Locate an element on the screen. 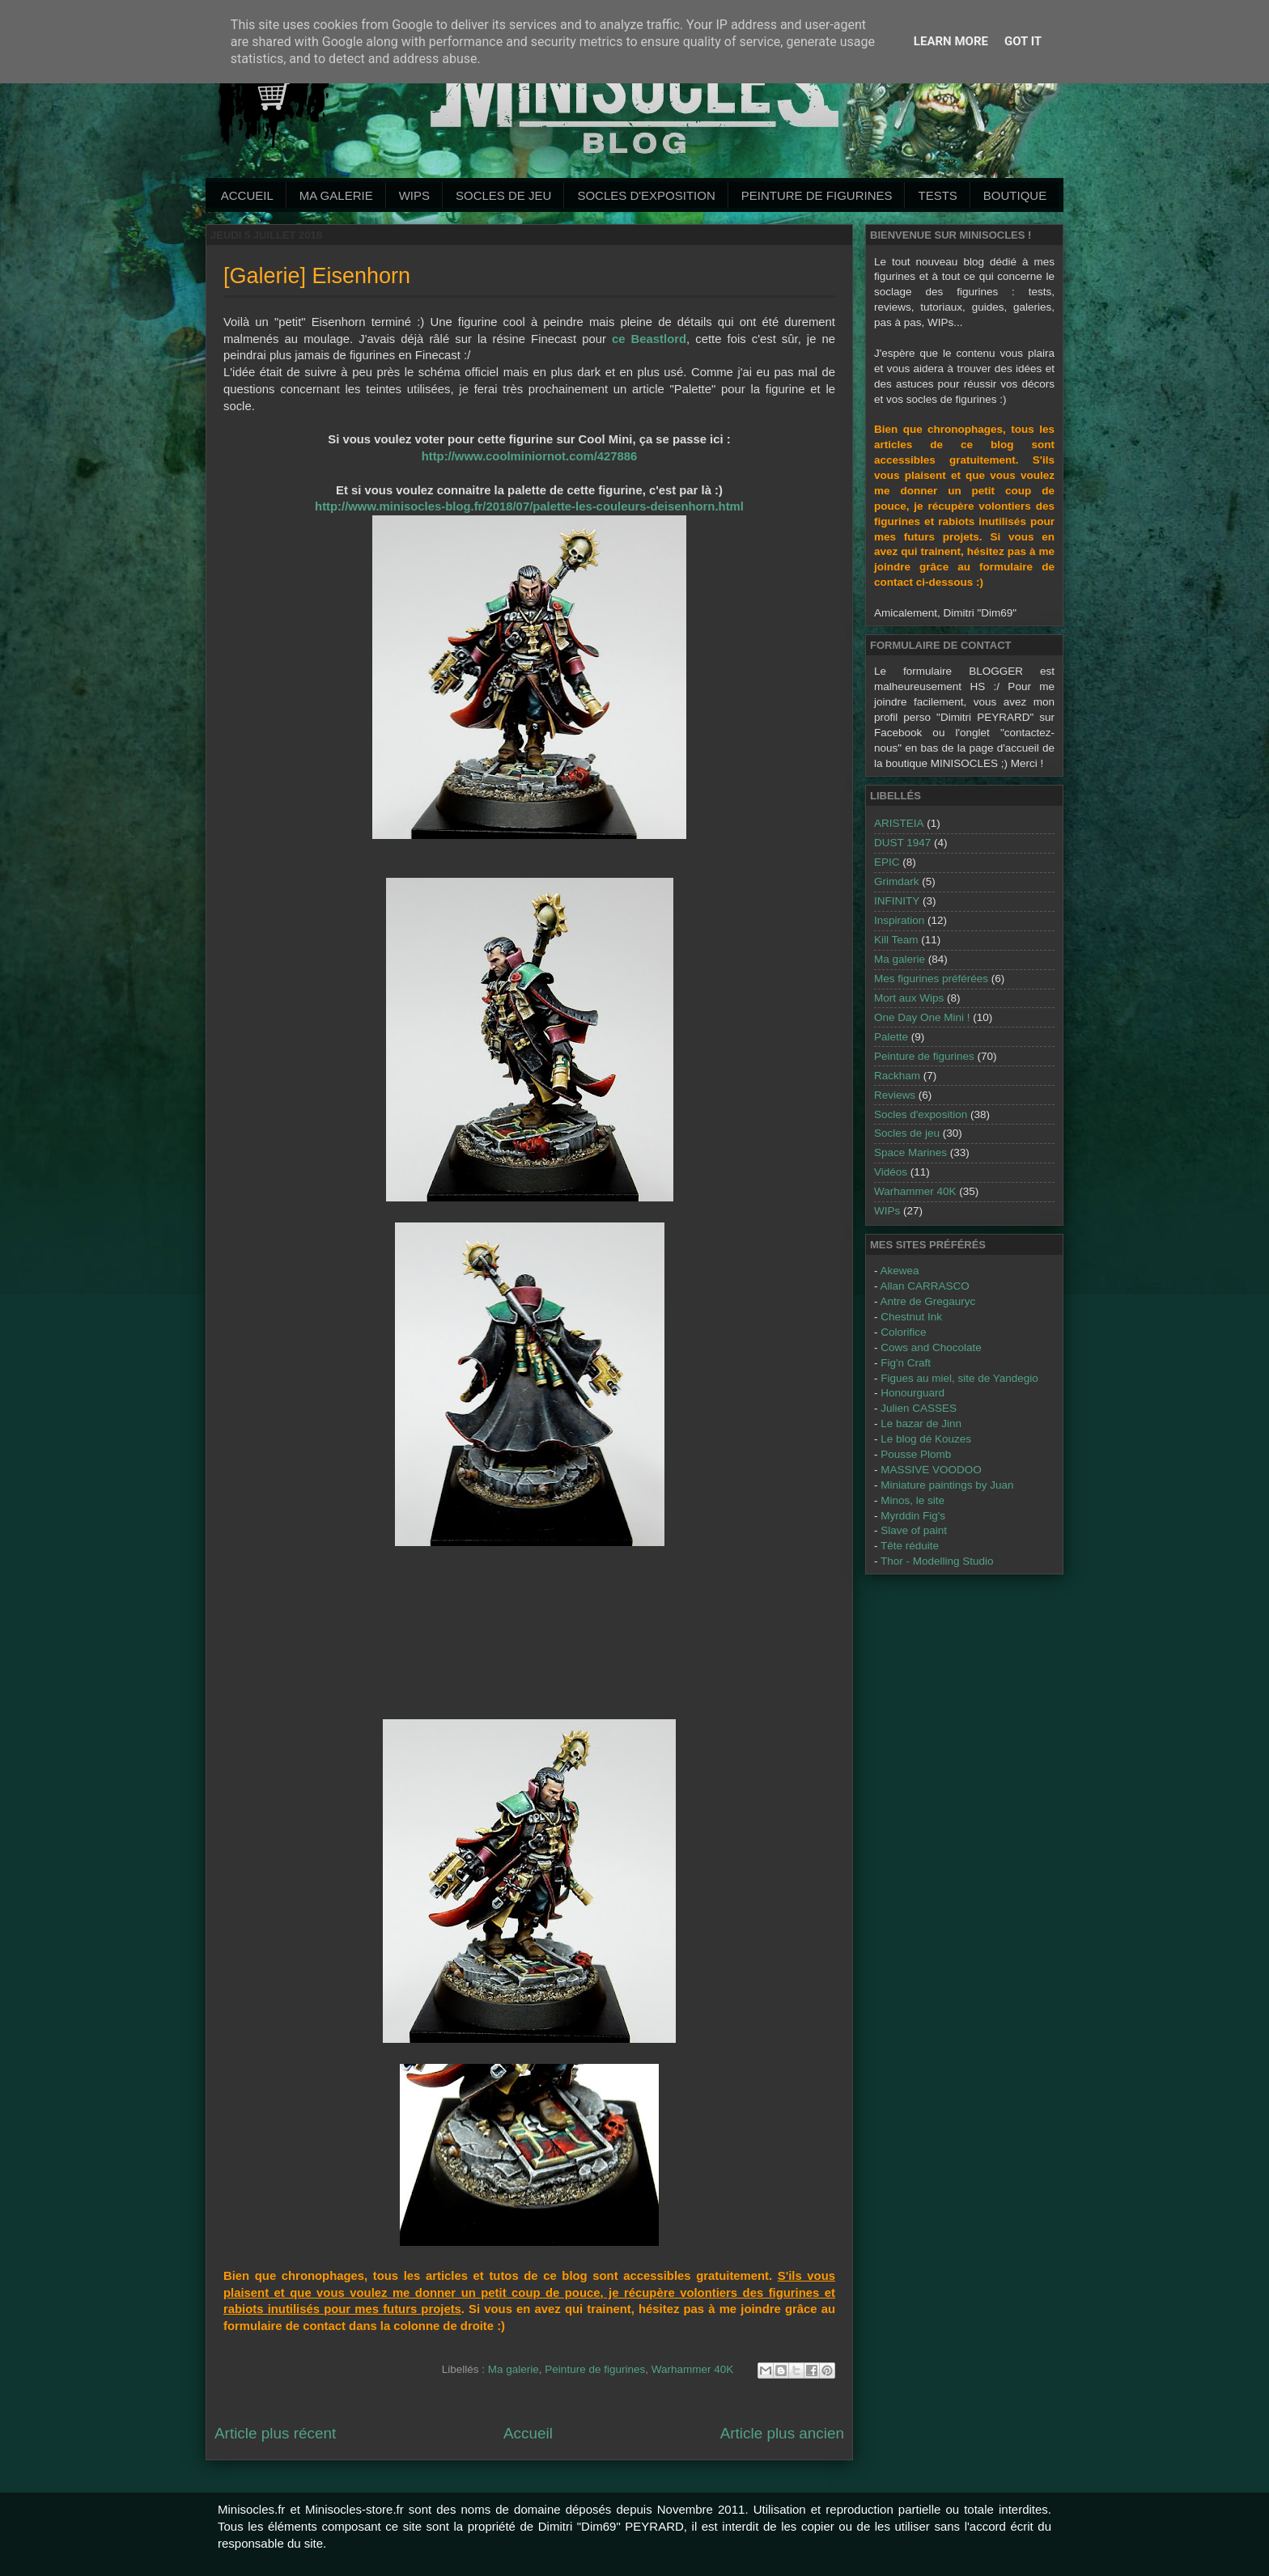  Grimdark is located at coordinates (896, 881).